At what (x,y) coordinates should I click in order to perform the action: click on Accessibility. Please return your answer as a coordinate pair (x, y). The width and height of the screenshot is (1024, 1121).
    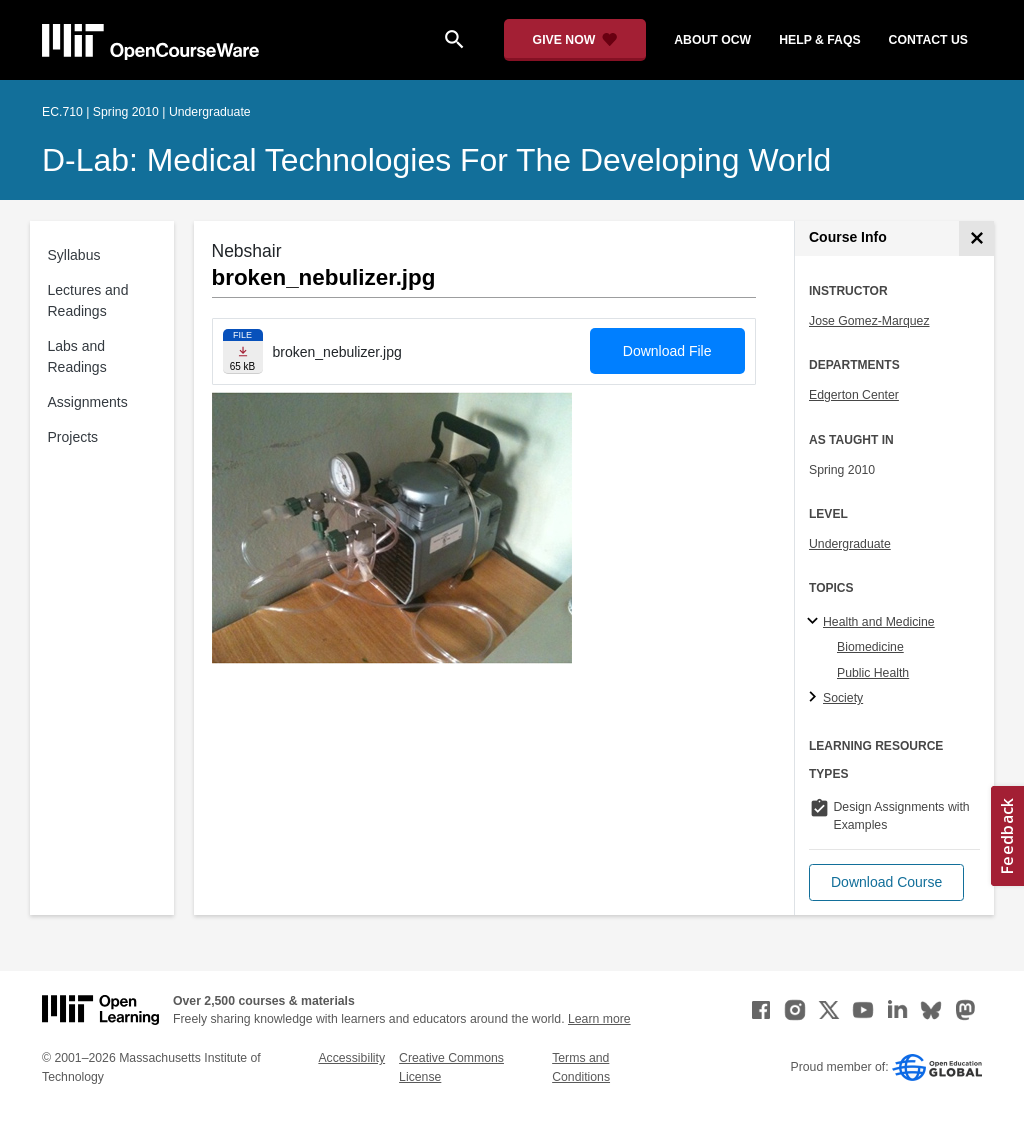
    Looking at the image, I should click on (351, 1058).